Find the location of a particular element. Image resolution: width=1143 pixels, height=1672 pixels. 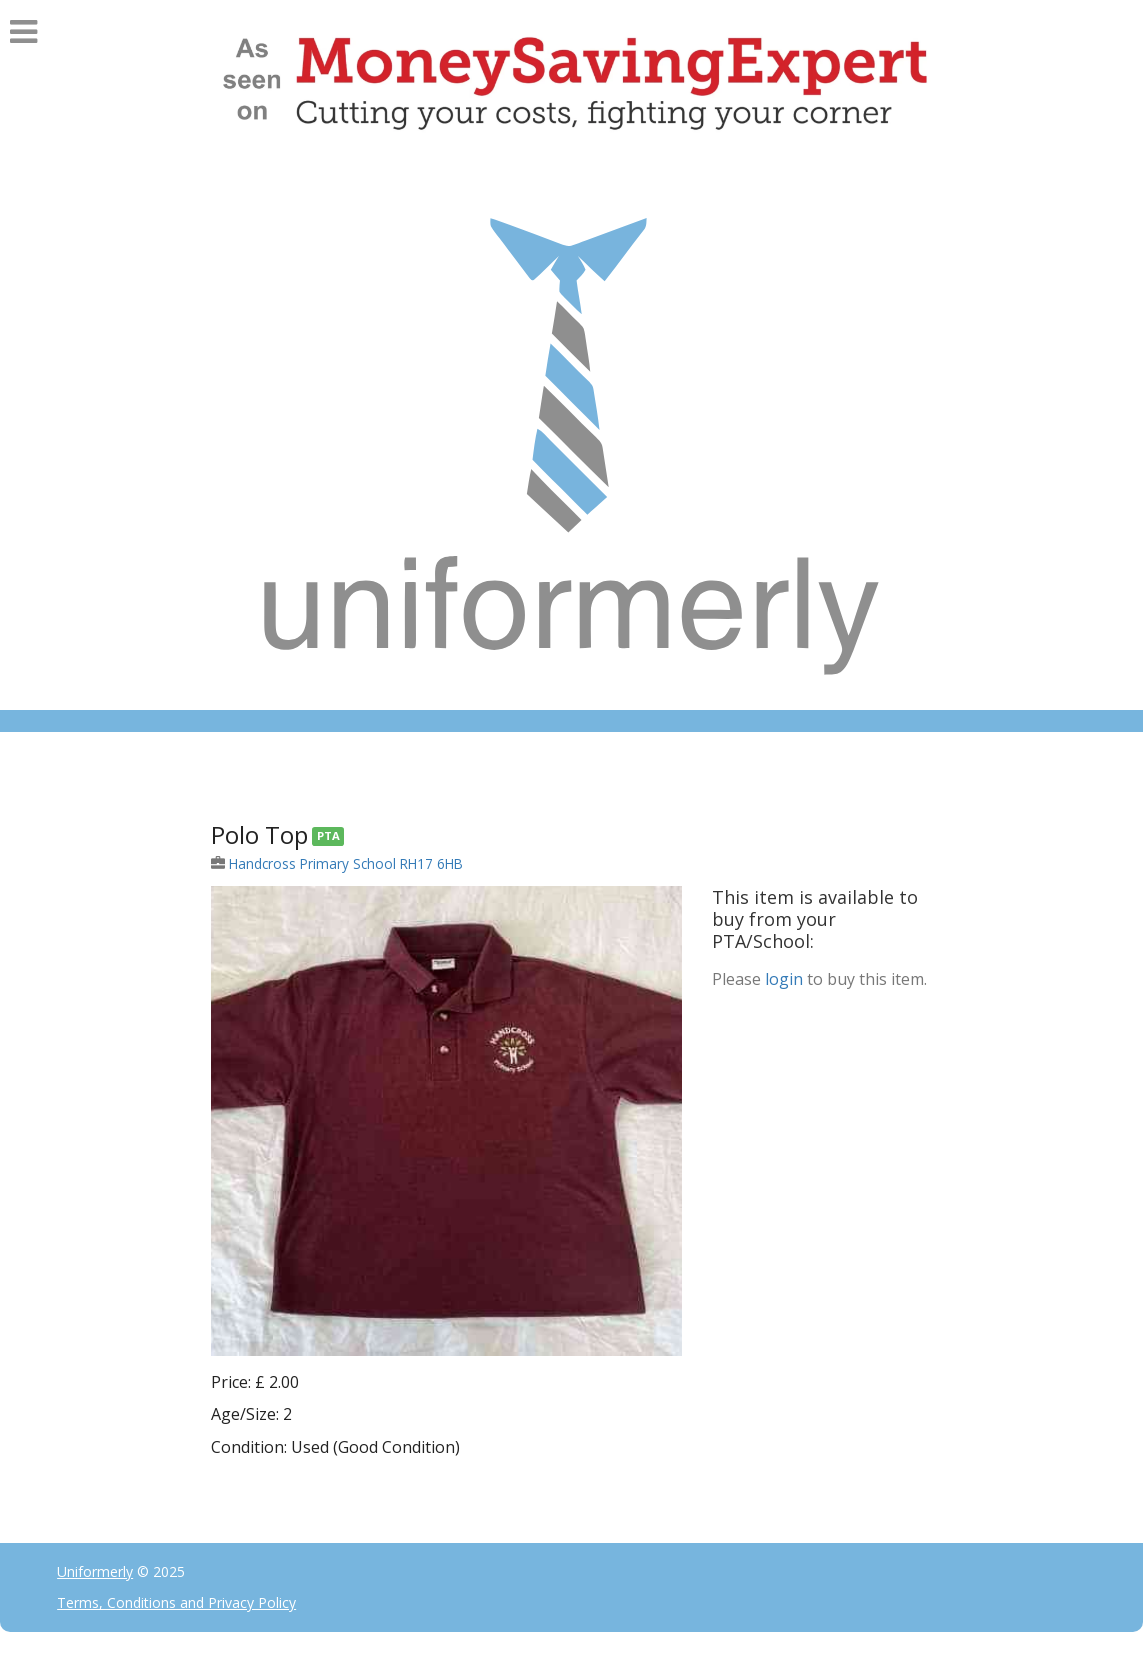

Terms, Conditions and Privacy Policy is located at coordinates (176, 1602).